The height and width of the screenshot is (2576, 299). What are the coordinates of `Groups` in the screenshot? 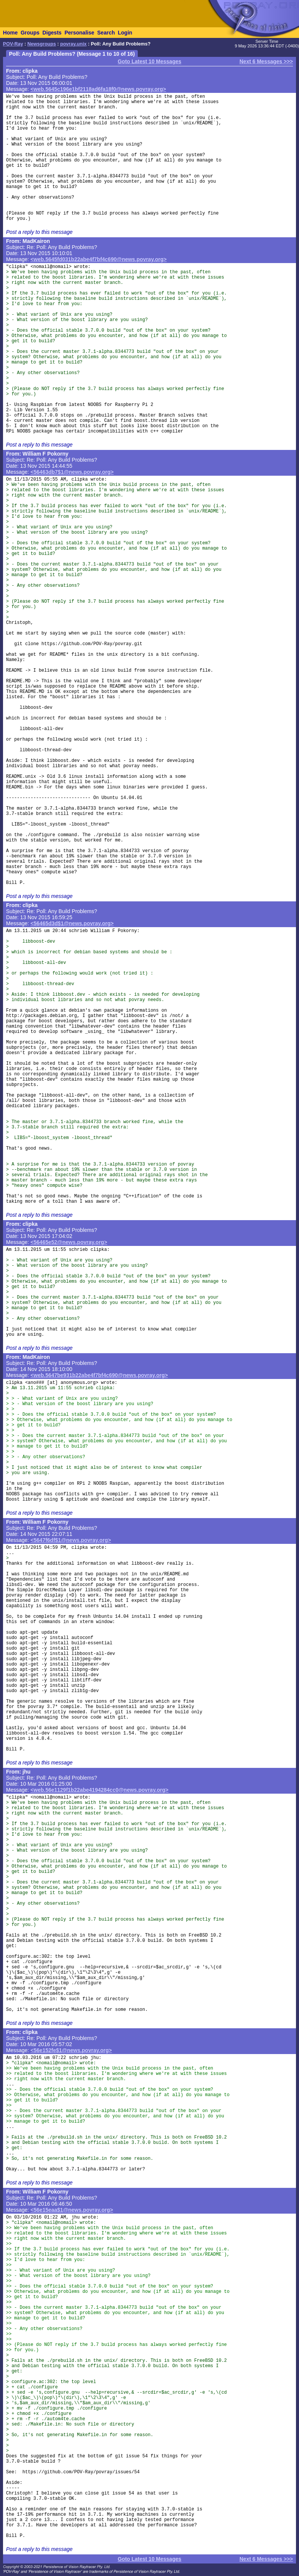 It's located at (29, 33).